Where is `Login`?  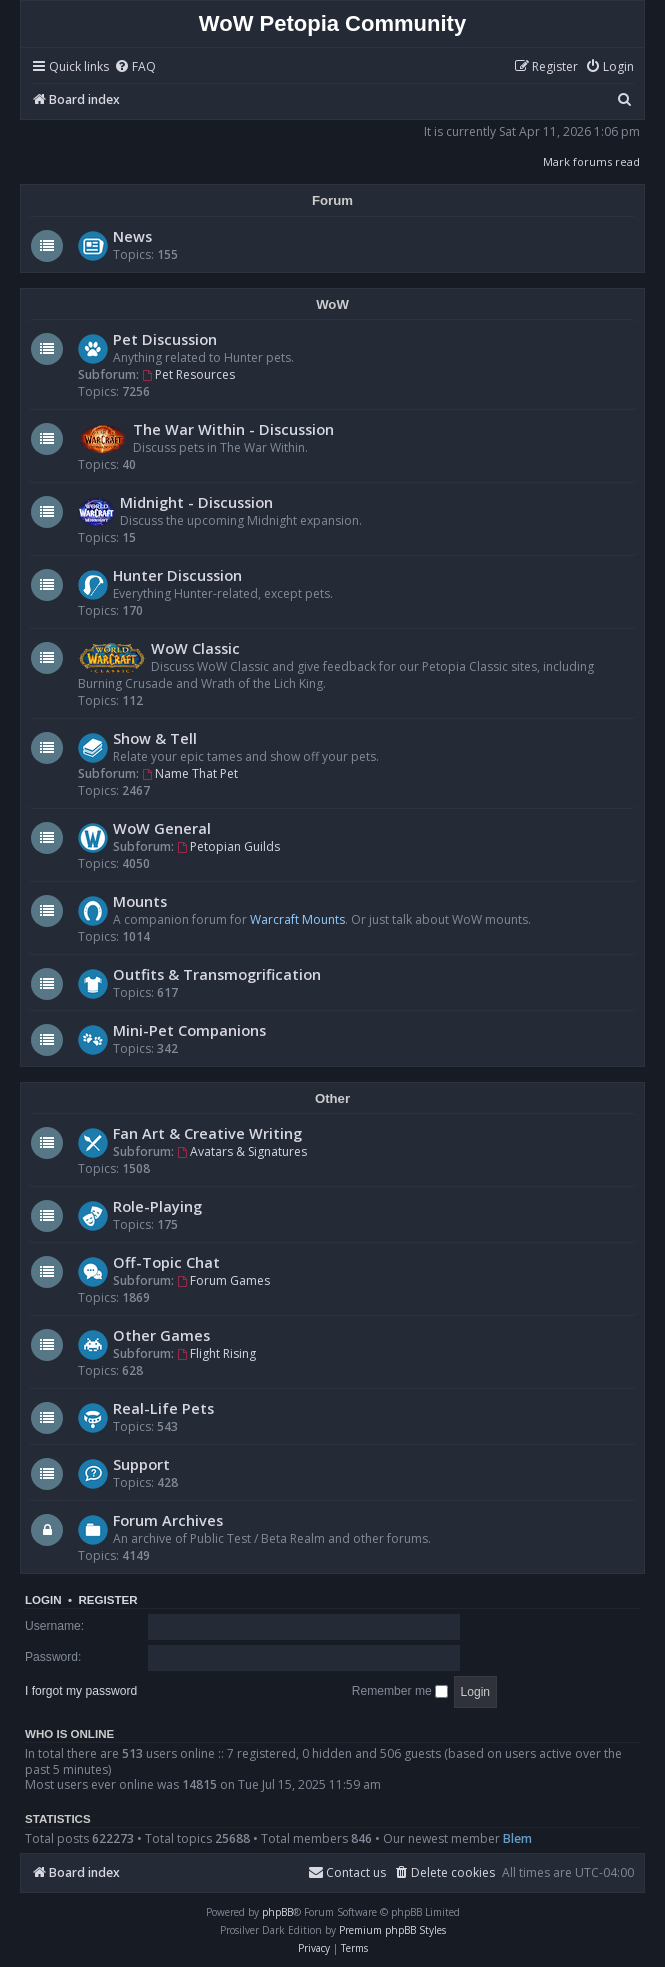 Login is located at coordinates (43, 1600).